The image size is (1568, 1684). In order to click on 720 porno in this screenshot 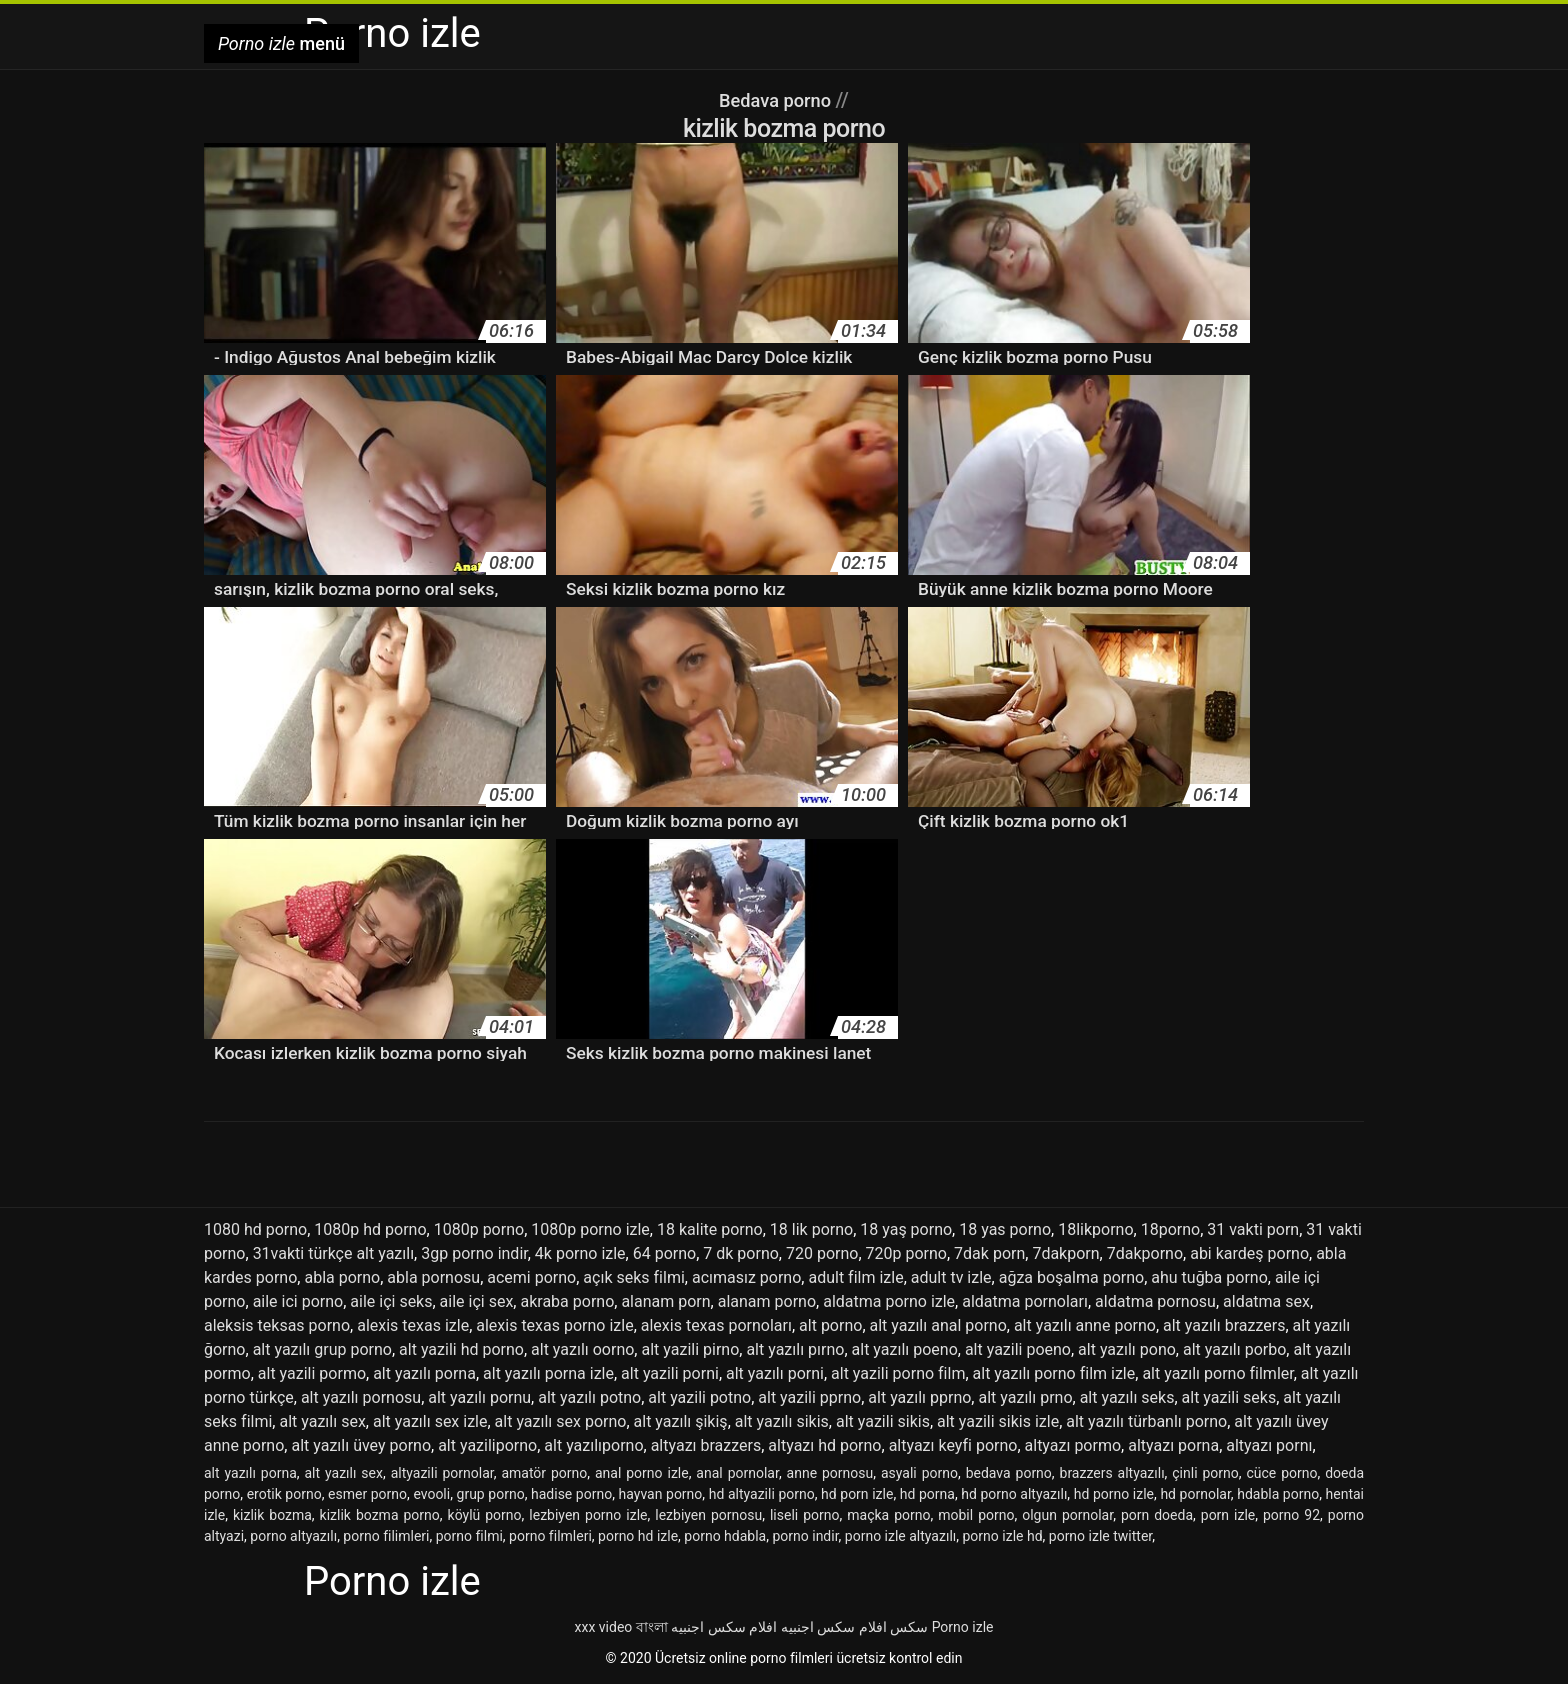, I will do `click(822, 1253)`.